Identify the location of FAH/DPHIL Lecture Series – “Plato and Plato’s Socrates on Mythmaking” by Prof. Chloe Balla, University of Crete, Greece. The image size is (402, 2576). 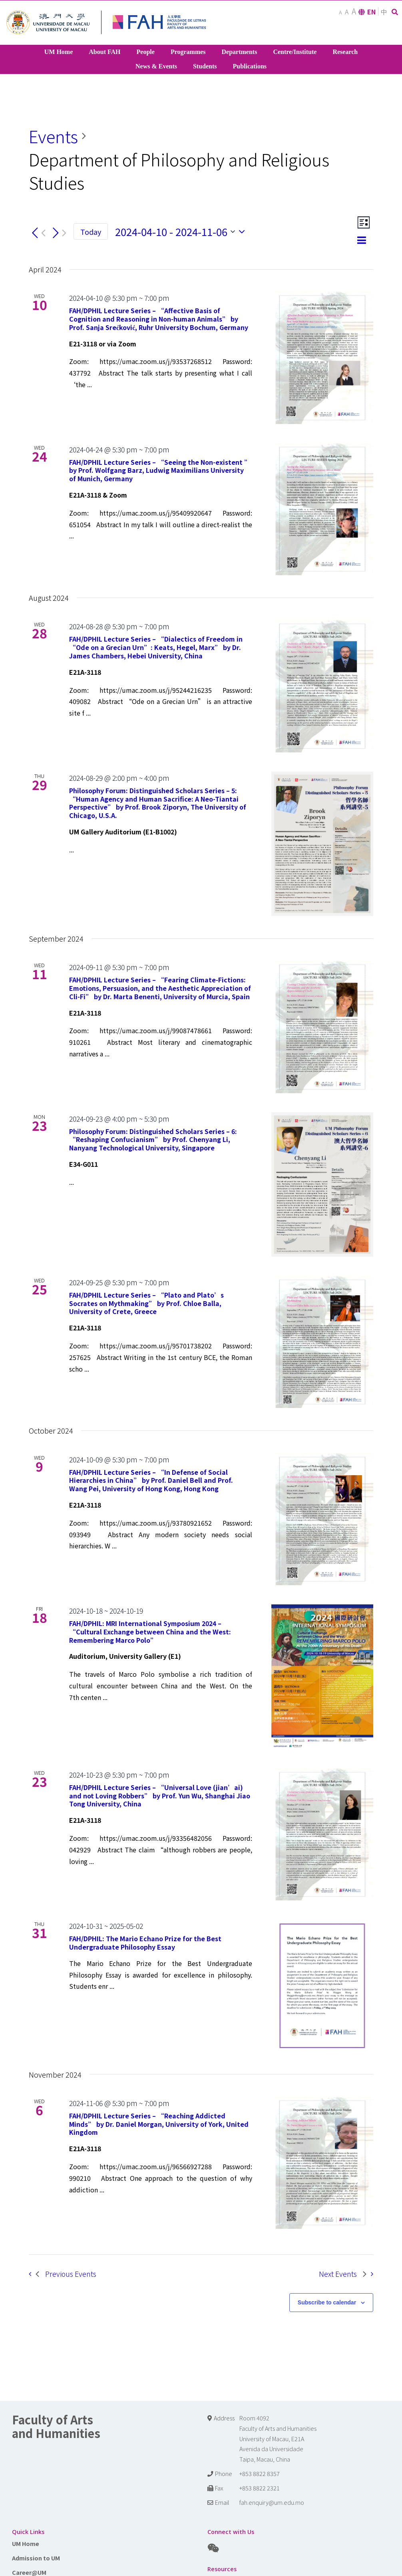
(146, 1303).